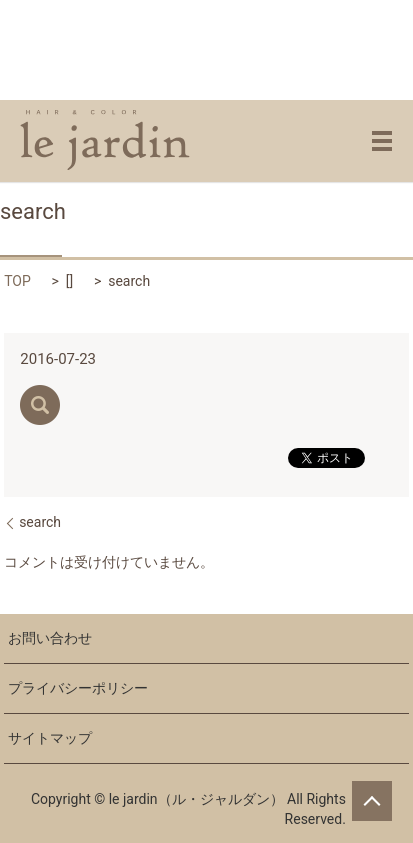 The width and height of the screenshot is (413, 843). I want to click on お問い合わせ, so click(50, 638).